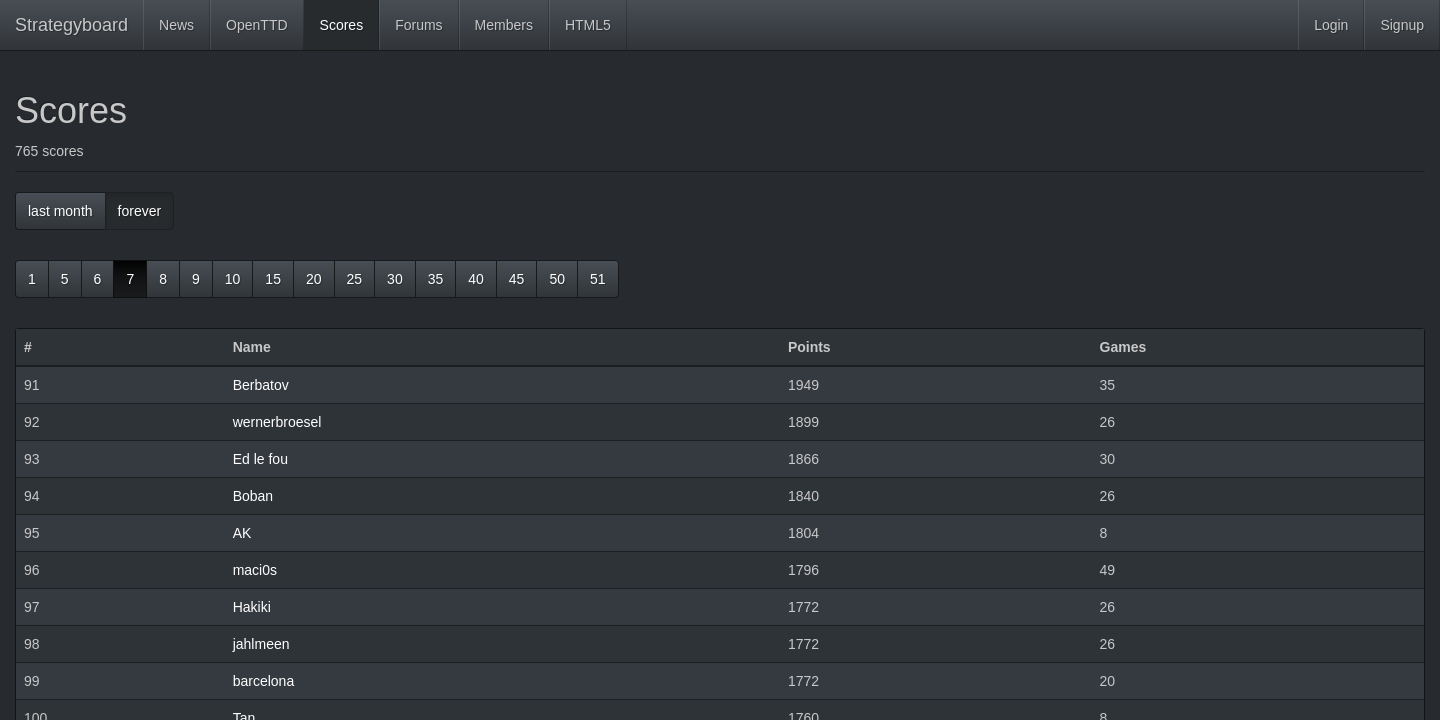 This screenshot has height=720, width=1440. What do you see at coordinates (476, 279) in the screenshot?
I see `40` at bounding box center [476, 279].